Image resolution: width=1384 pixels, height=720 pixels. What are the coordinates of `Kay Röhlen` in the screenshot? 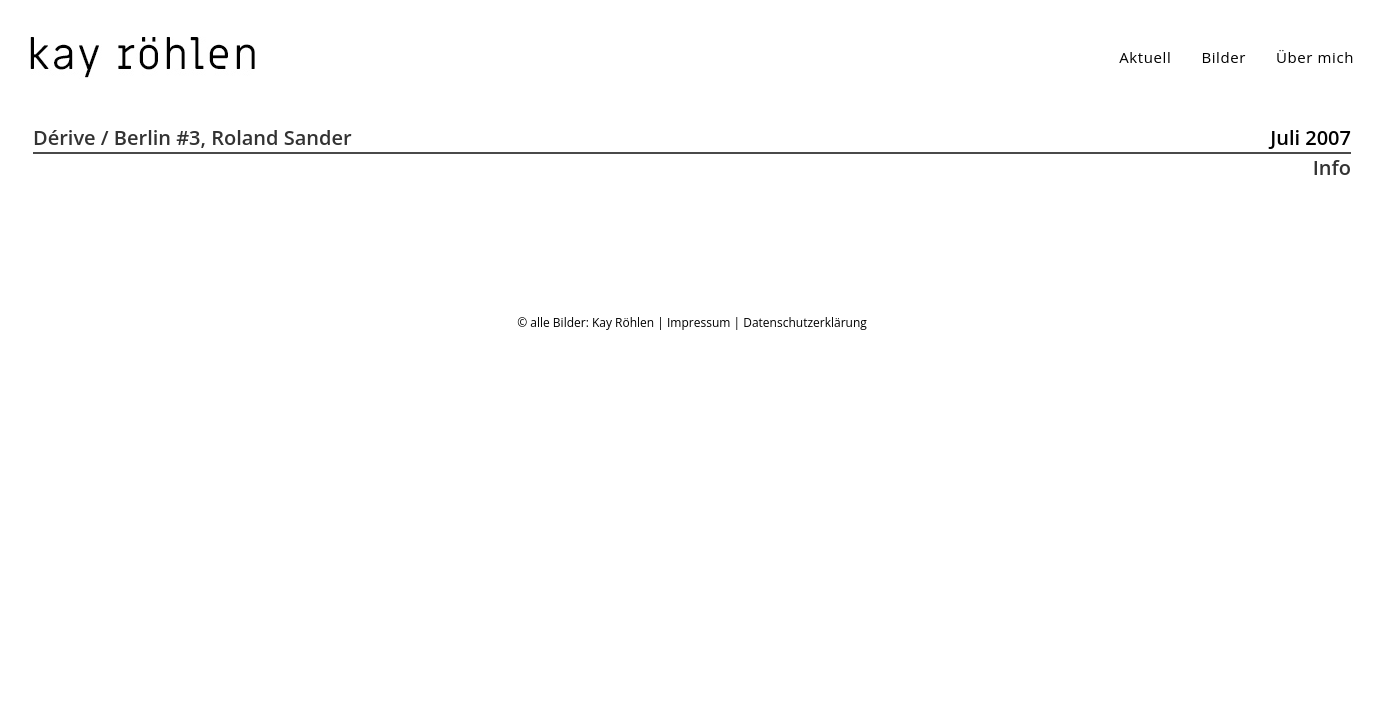 It's located at (623, 698).